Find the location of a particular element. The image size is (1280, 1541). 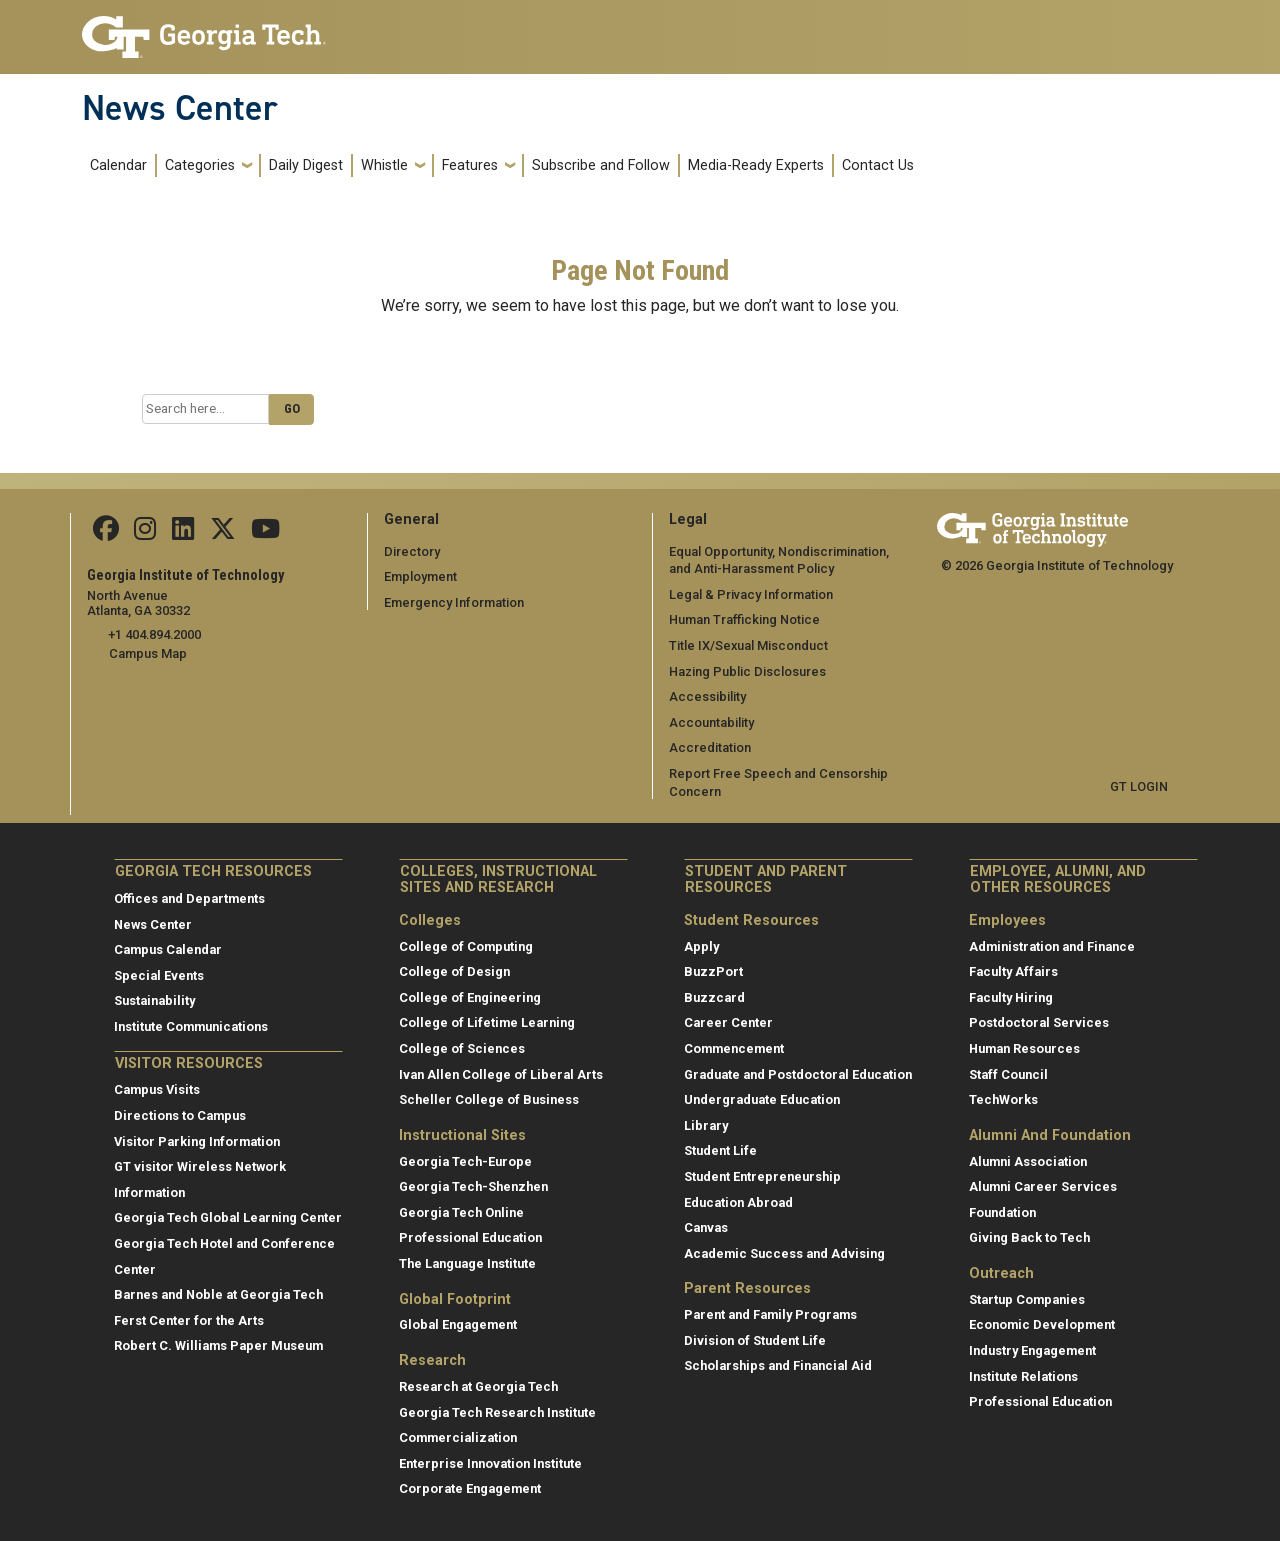

News Center is located at coordinates (180, 108).